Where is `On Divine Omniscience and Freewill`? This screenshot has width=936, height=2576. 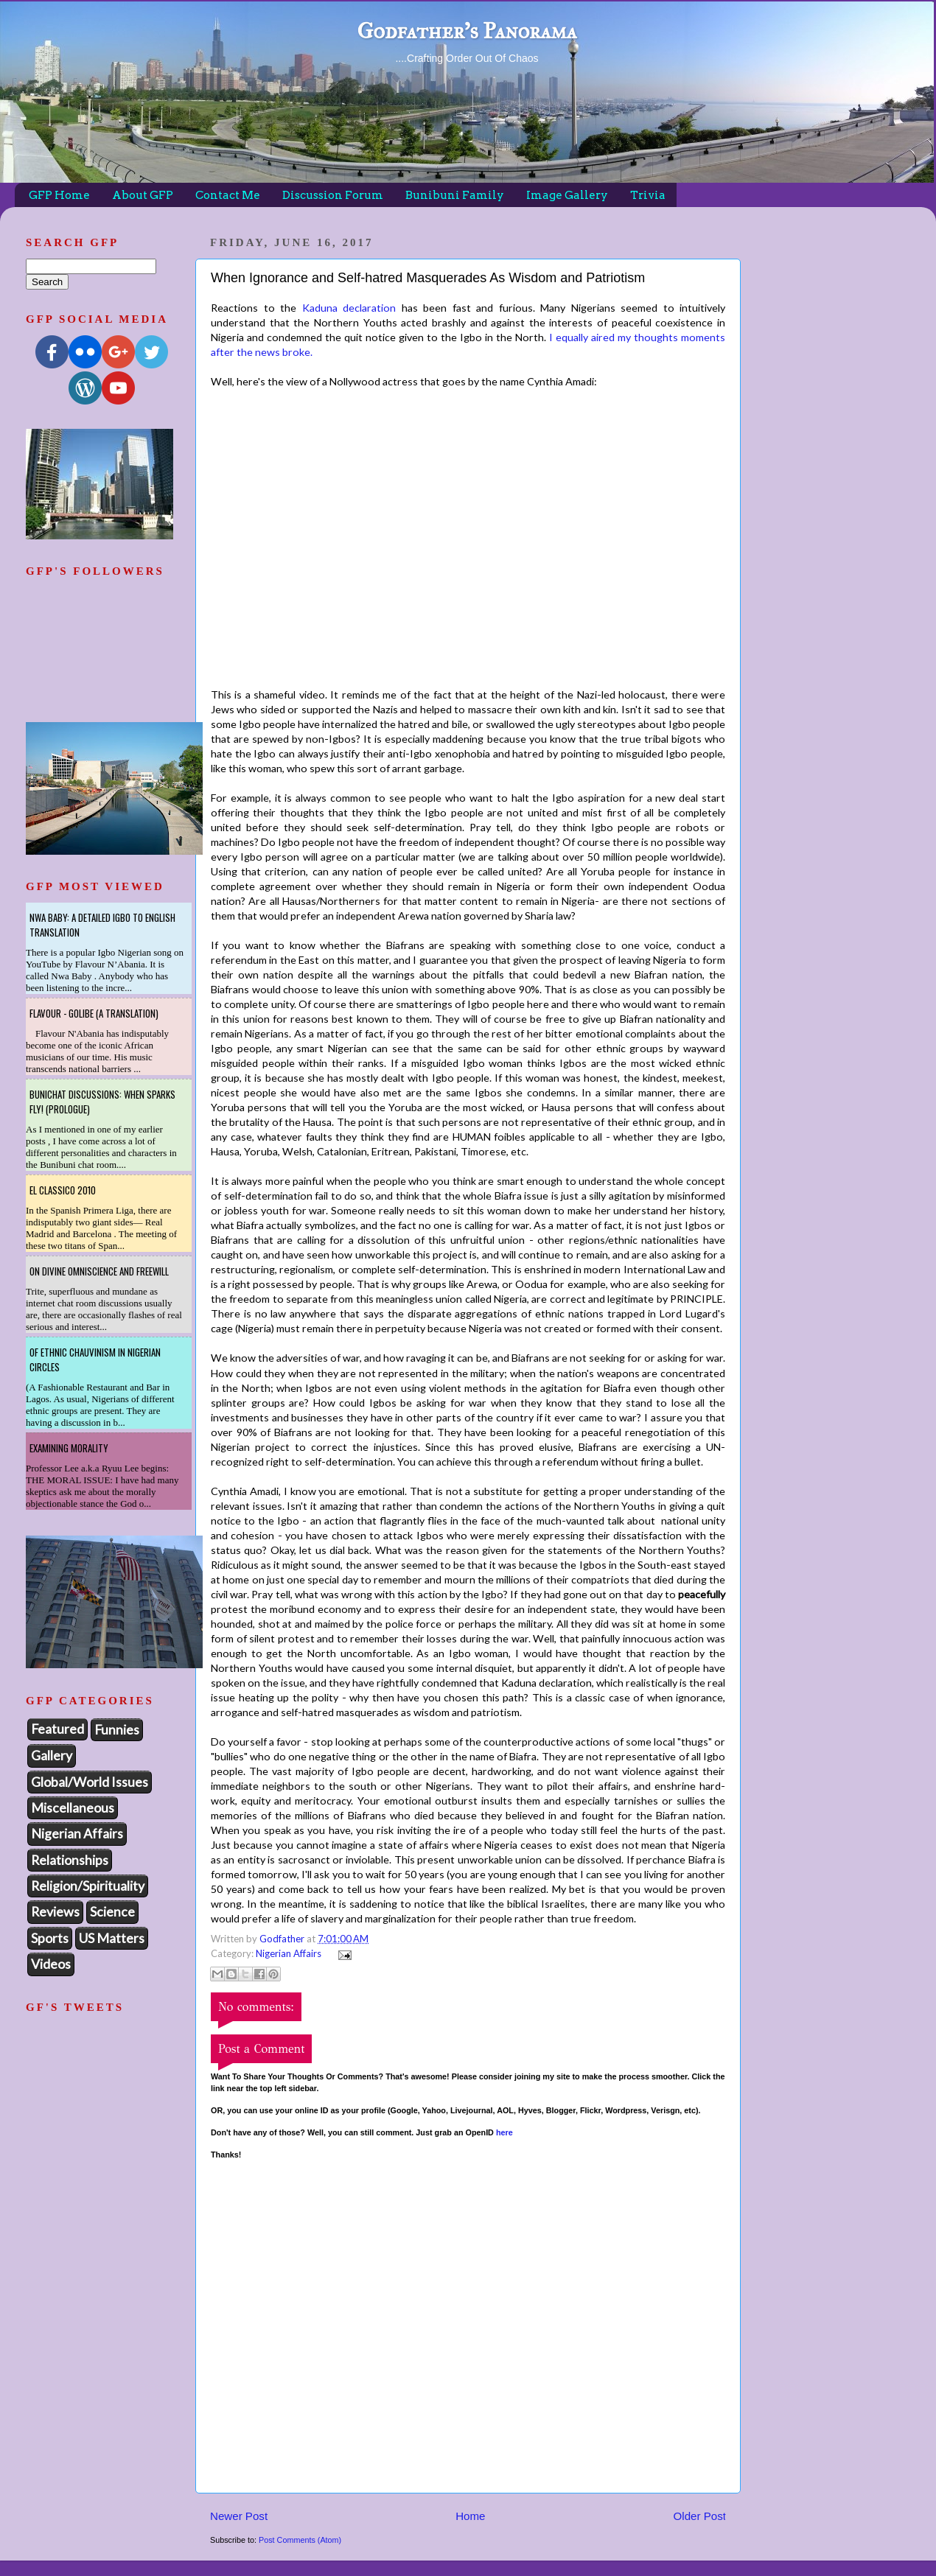 On Divine Omniscience and Freewill is located at coordinates (99, 1271).